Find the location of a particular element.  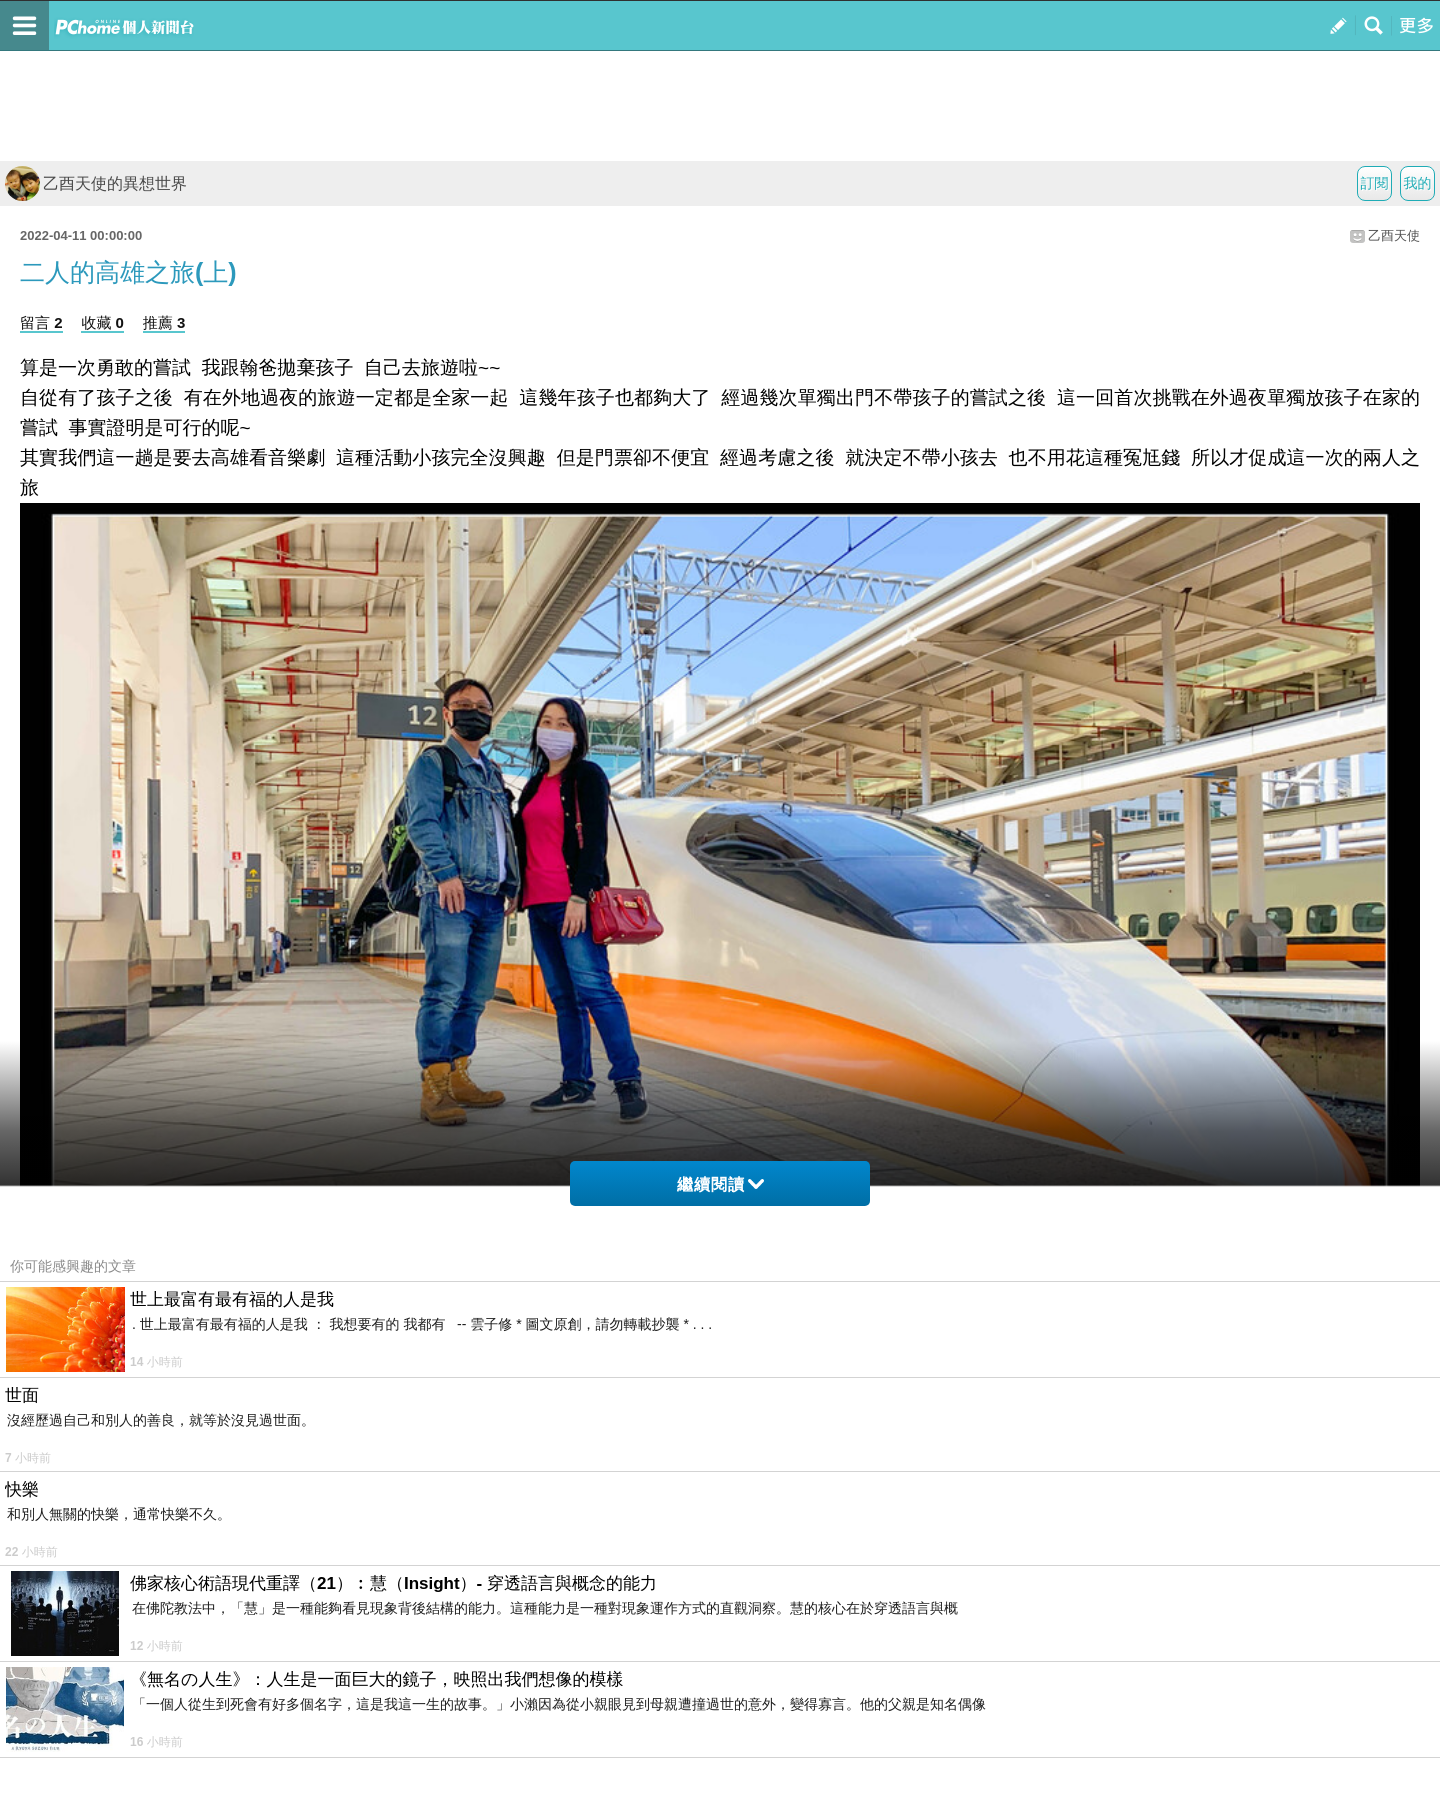

收藏 0 is located at coordinates (102, 322).